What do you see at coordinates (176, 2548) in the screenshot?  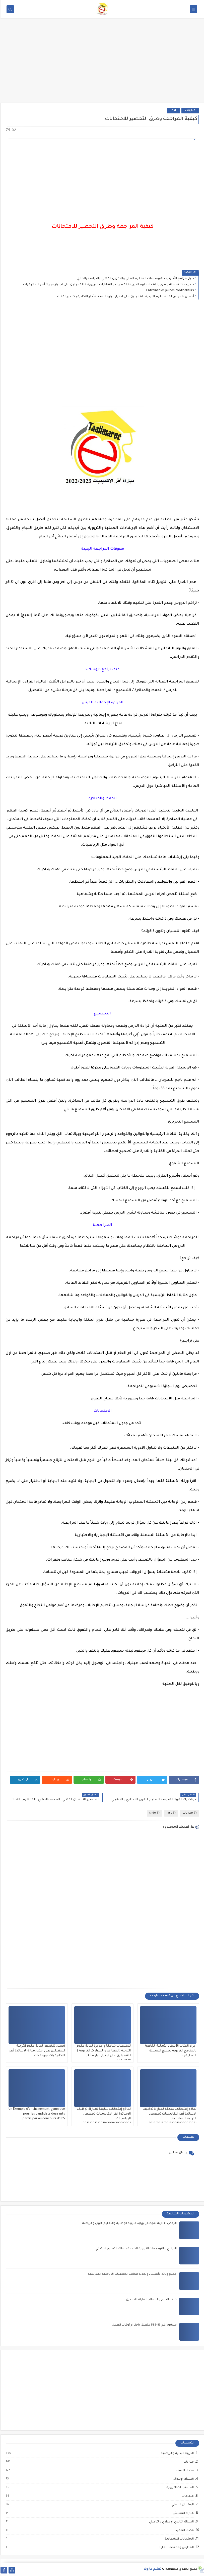 I see `المدارس والمعاهد العليا` at bounding box center [176, 2548].